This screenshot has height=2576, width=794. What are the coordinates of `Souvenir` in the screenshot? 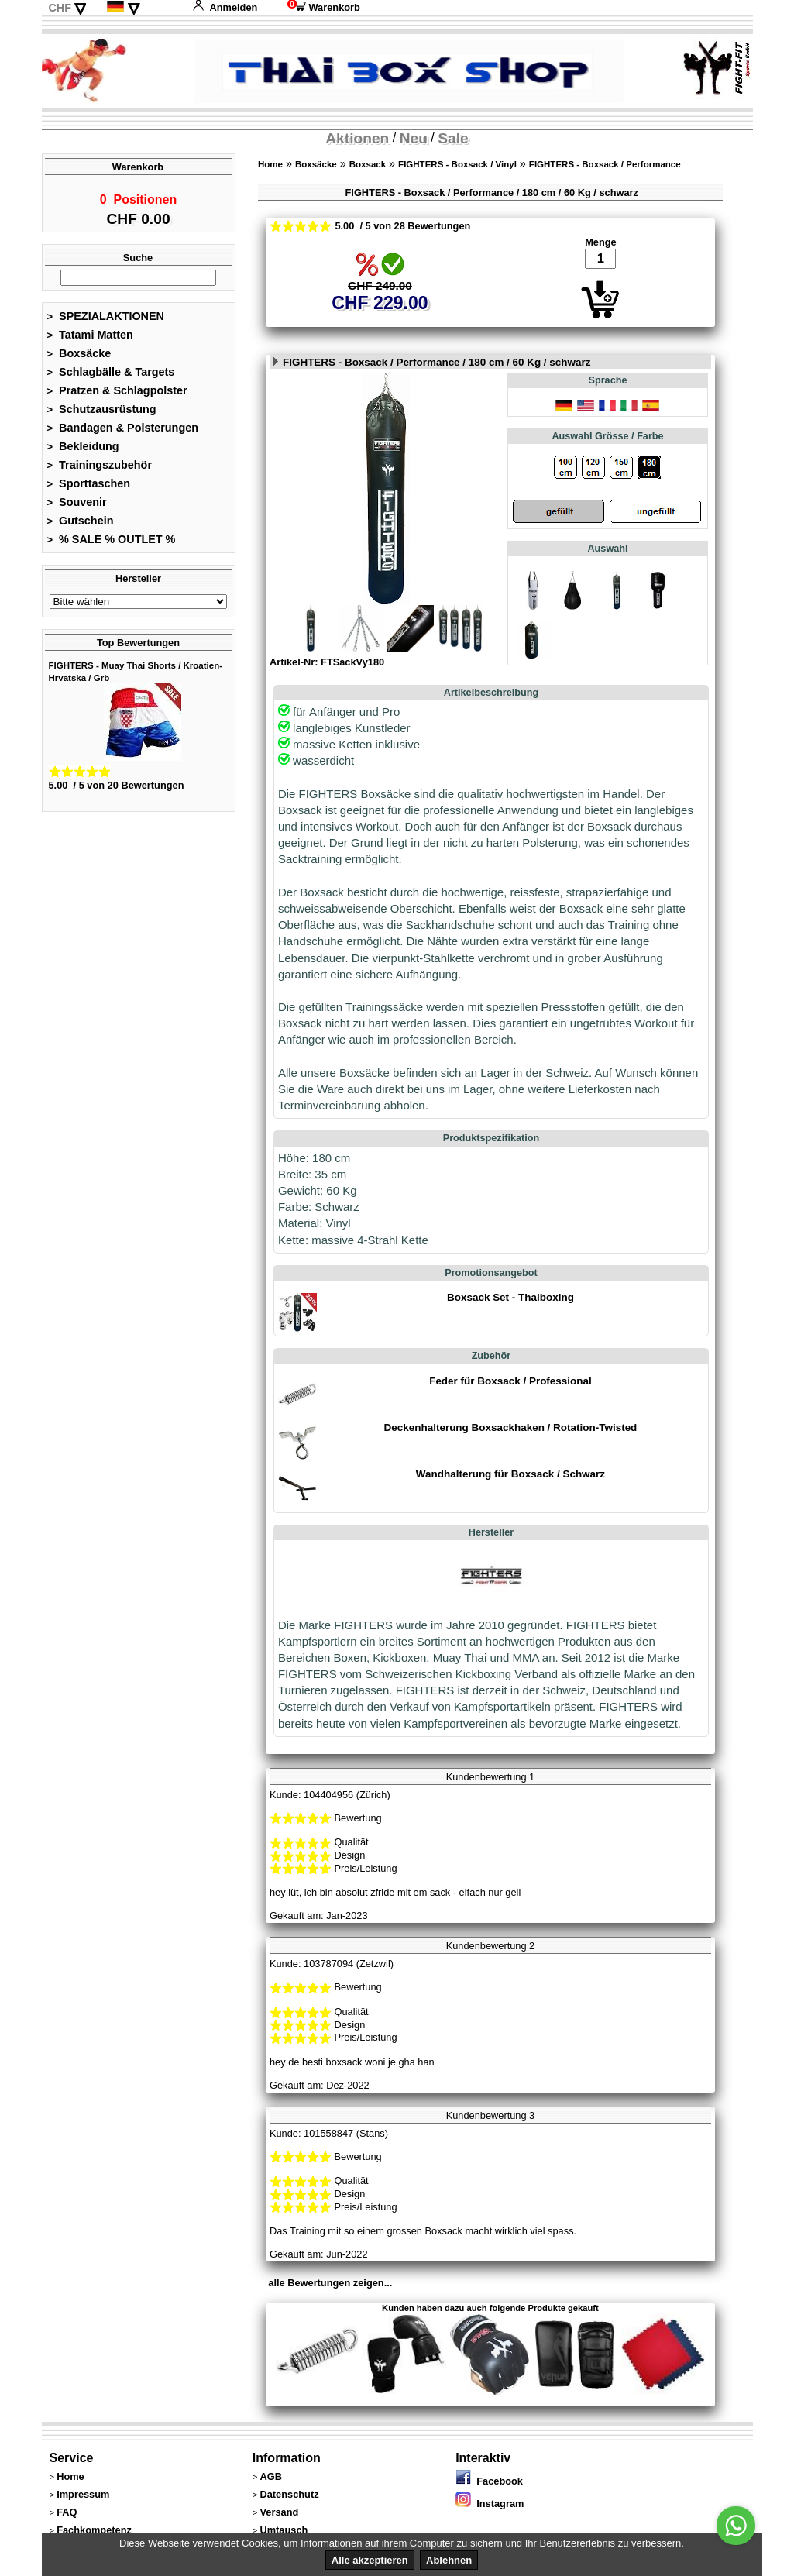 It's located at (77, 506).